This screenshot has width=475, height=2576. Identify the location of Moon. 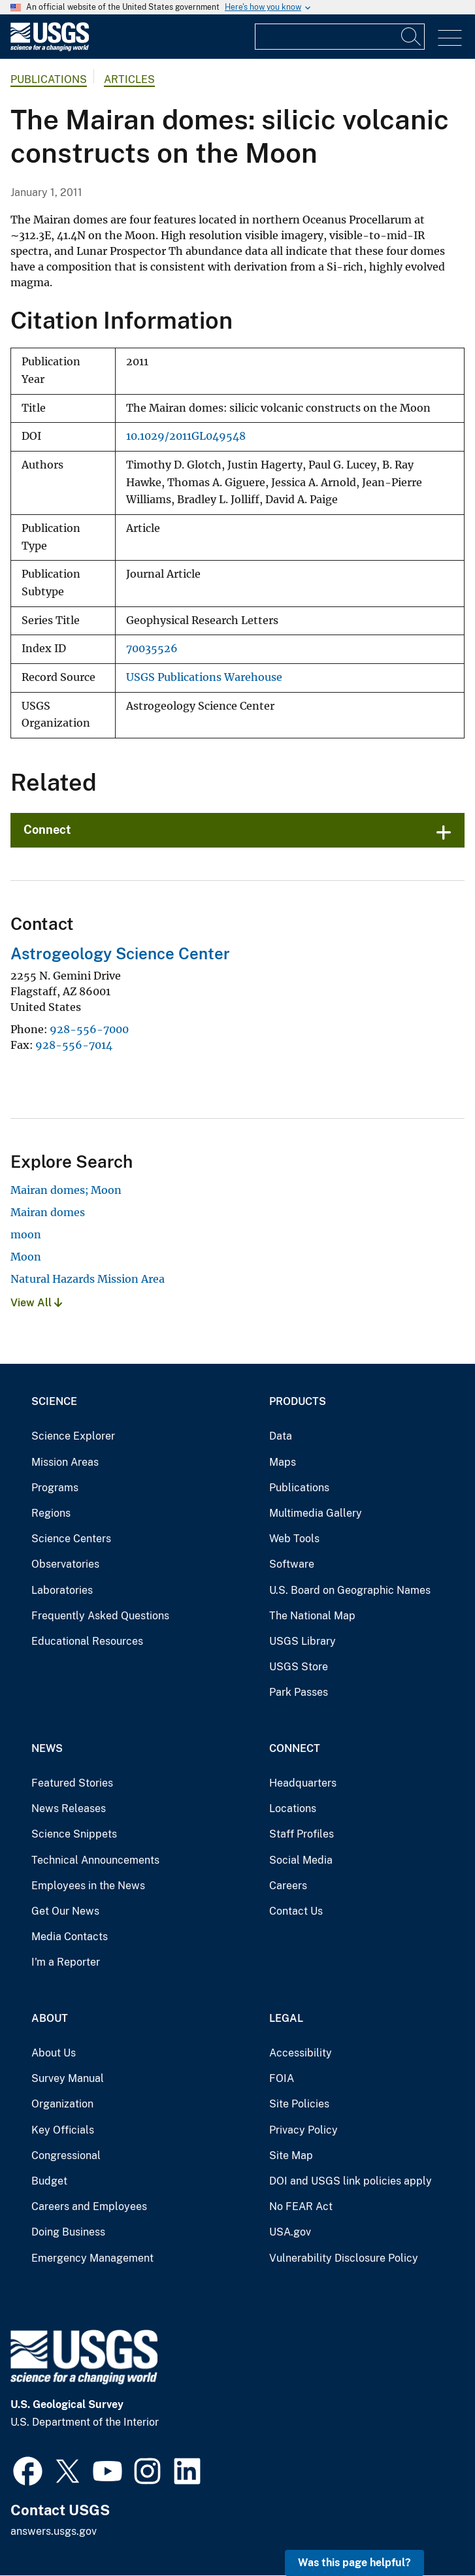
(25, 1256).